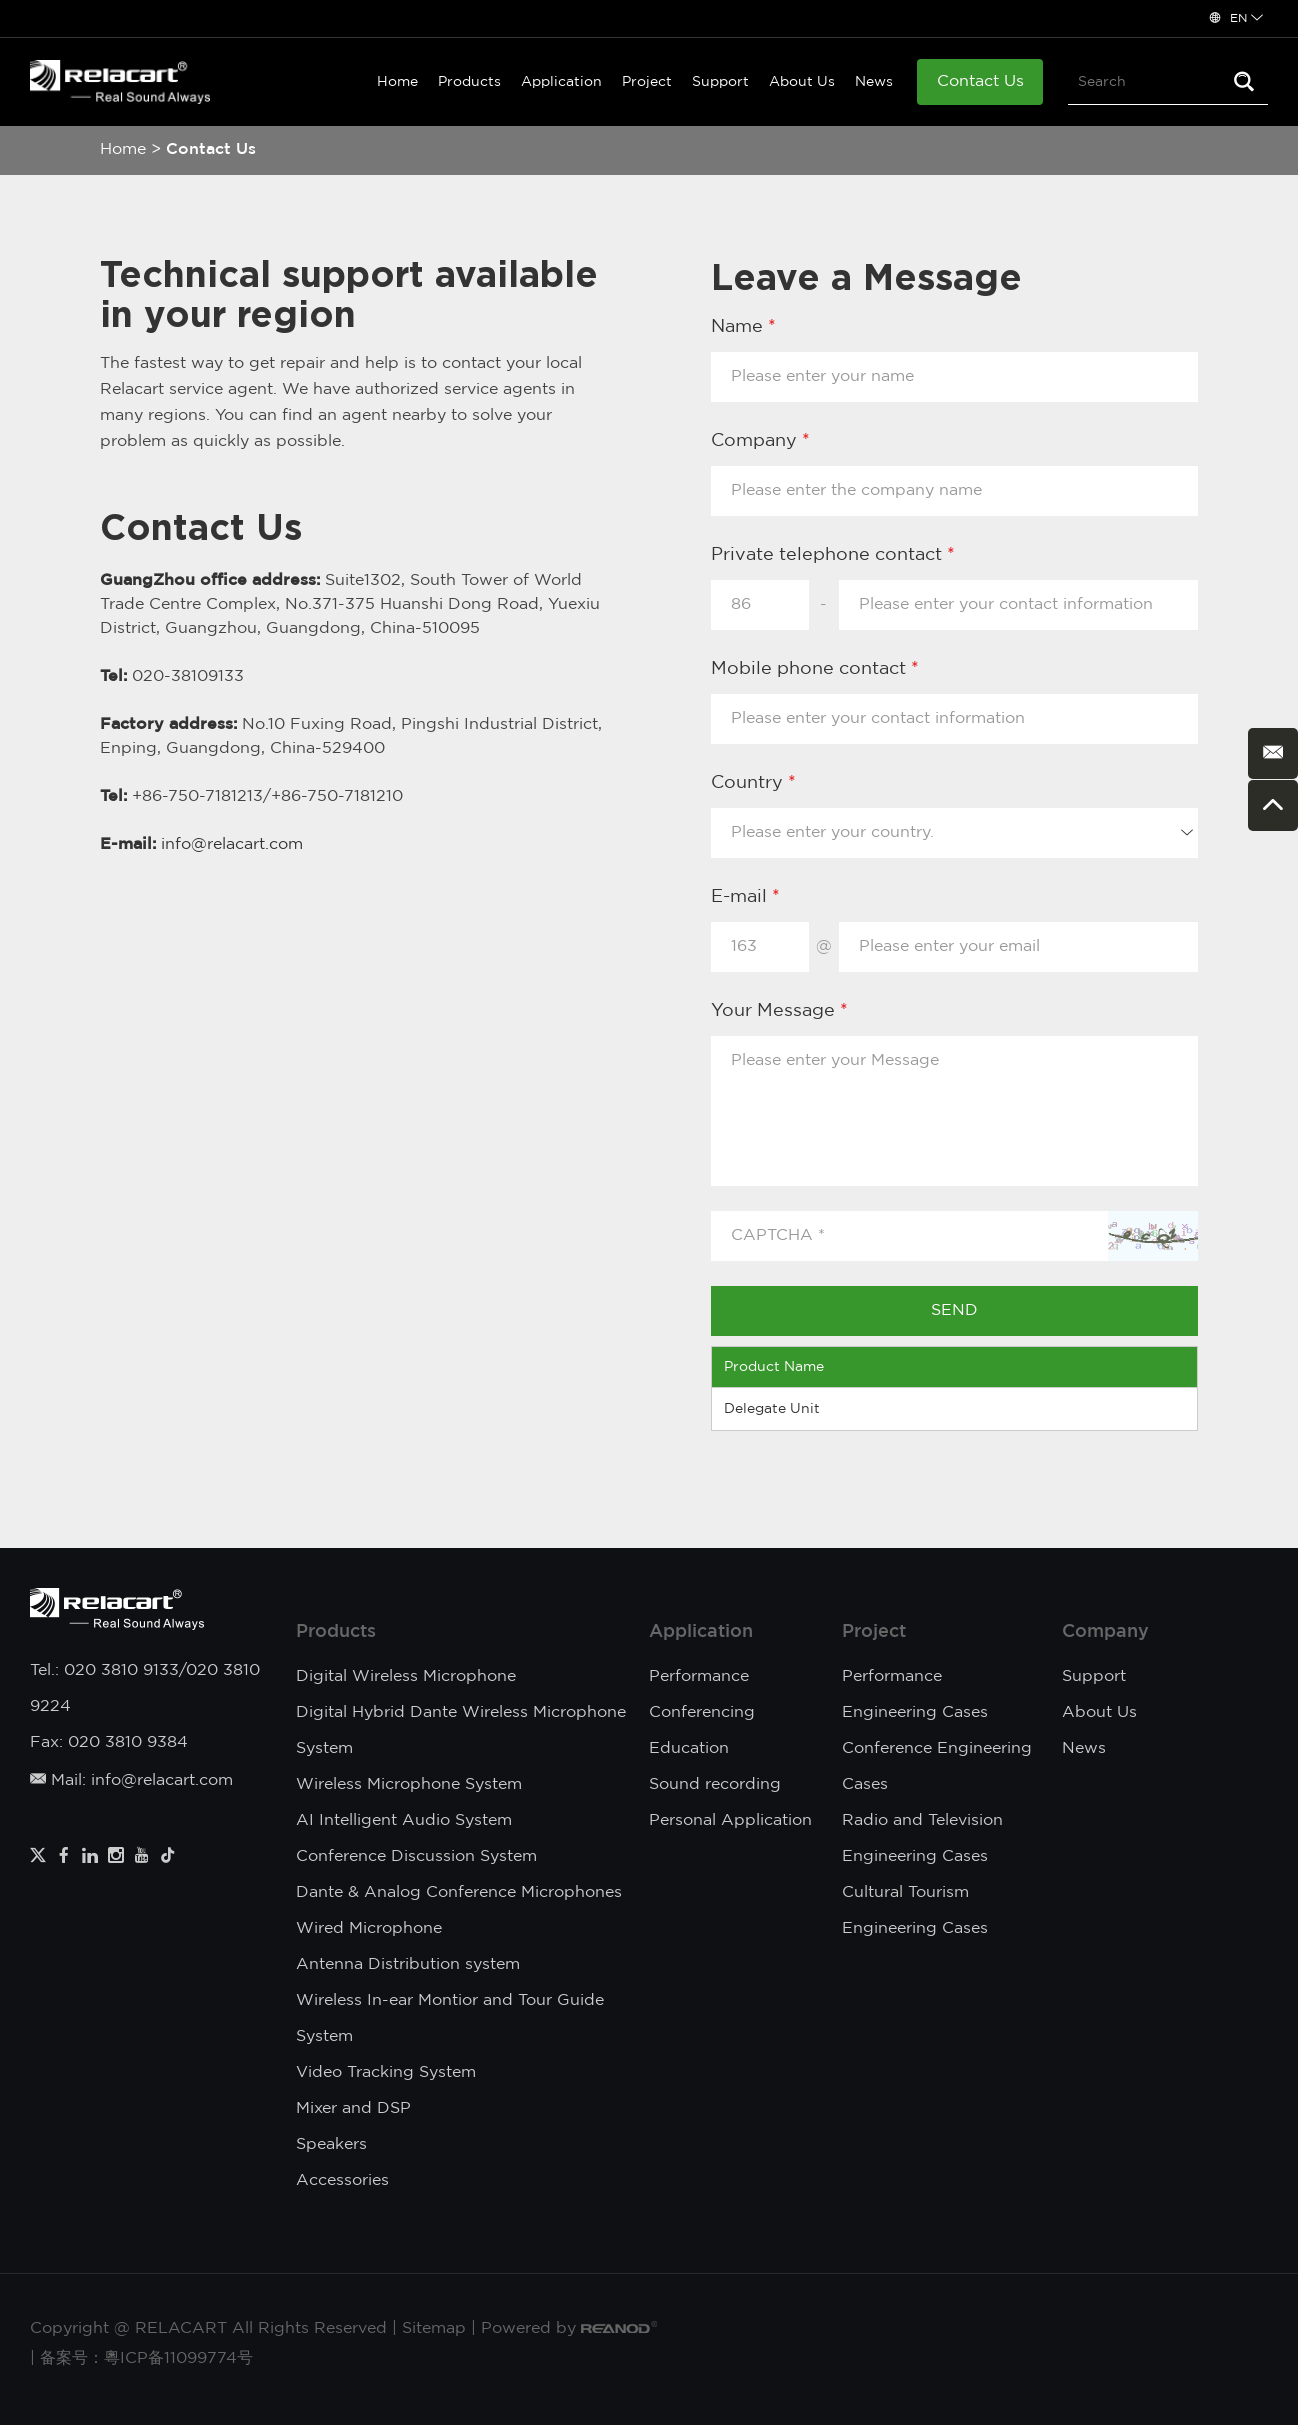 This screenshot has height=2425, width=1298. I want to click on Wireless Microphone System, so click(409, 1784).